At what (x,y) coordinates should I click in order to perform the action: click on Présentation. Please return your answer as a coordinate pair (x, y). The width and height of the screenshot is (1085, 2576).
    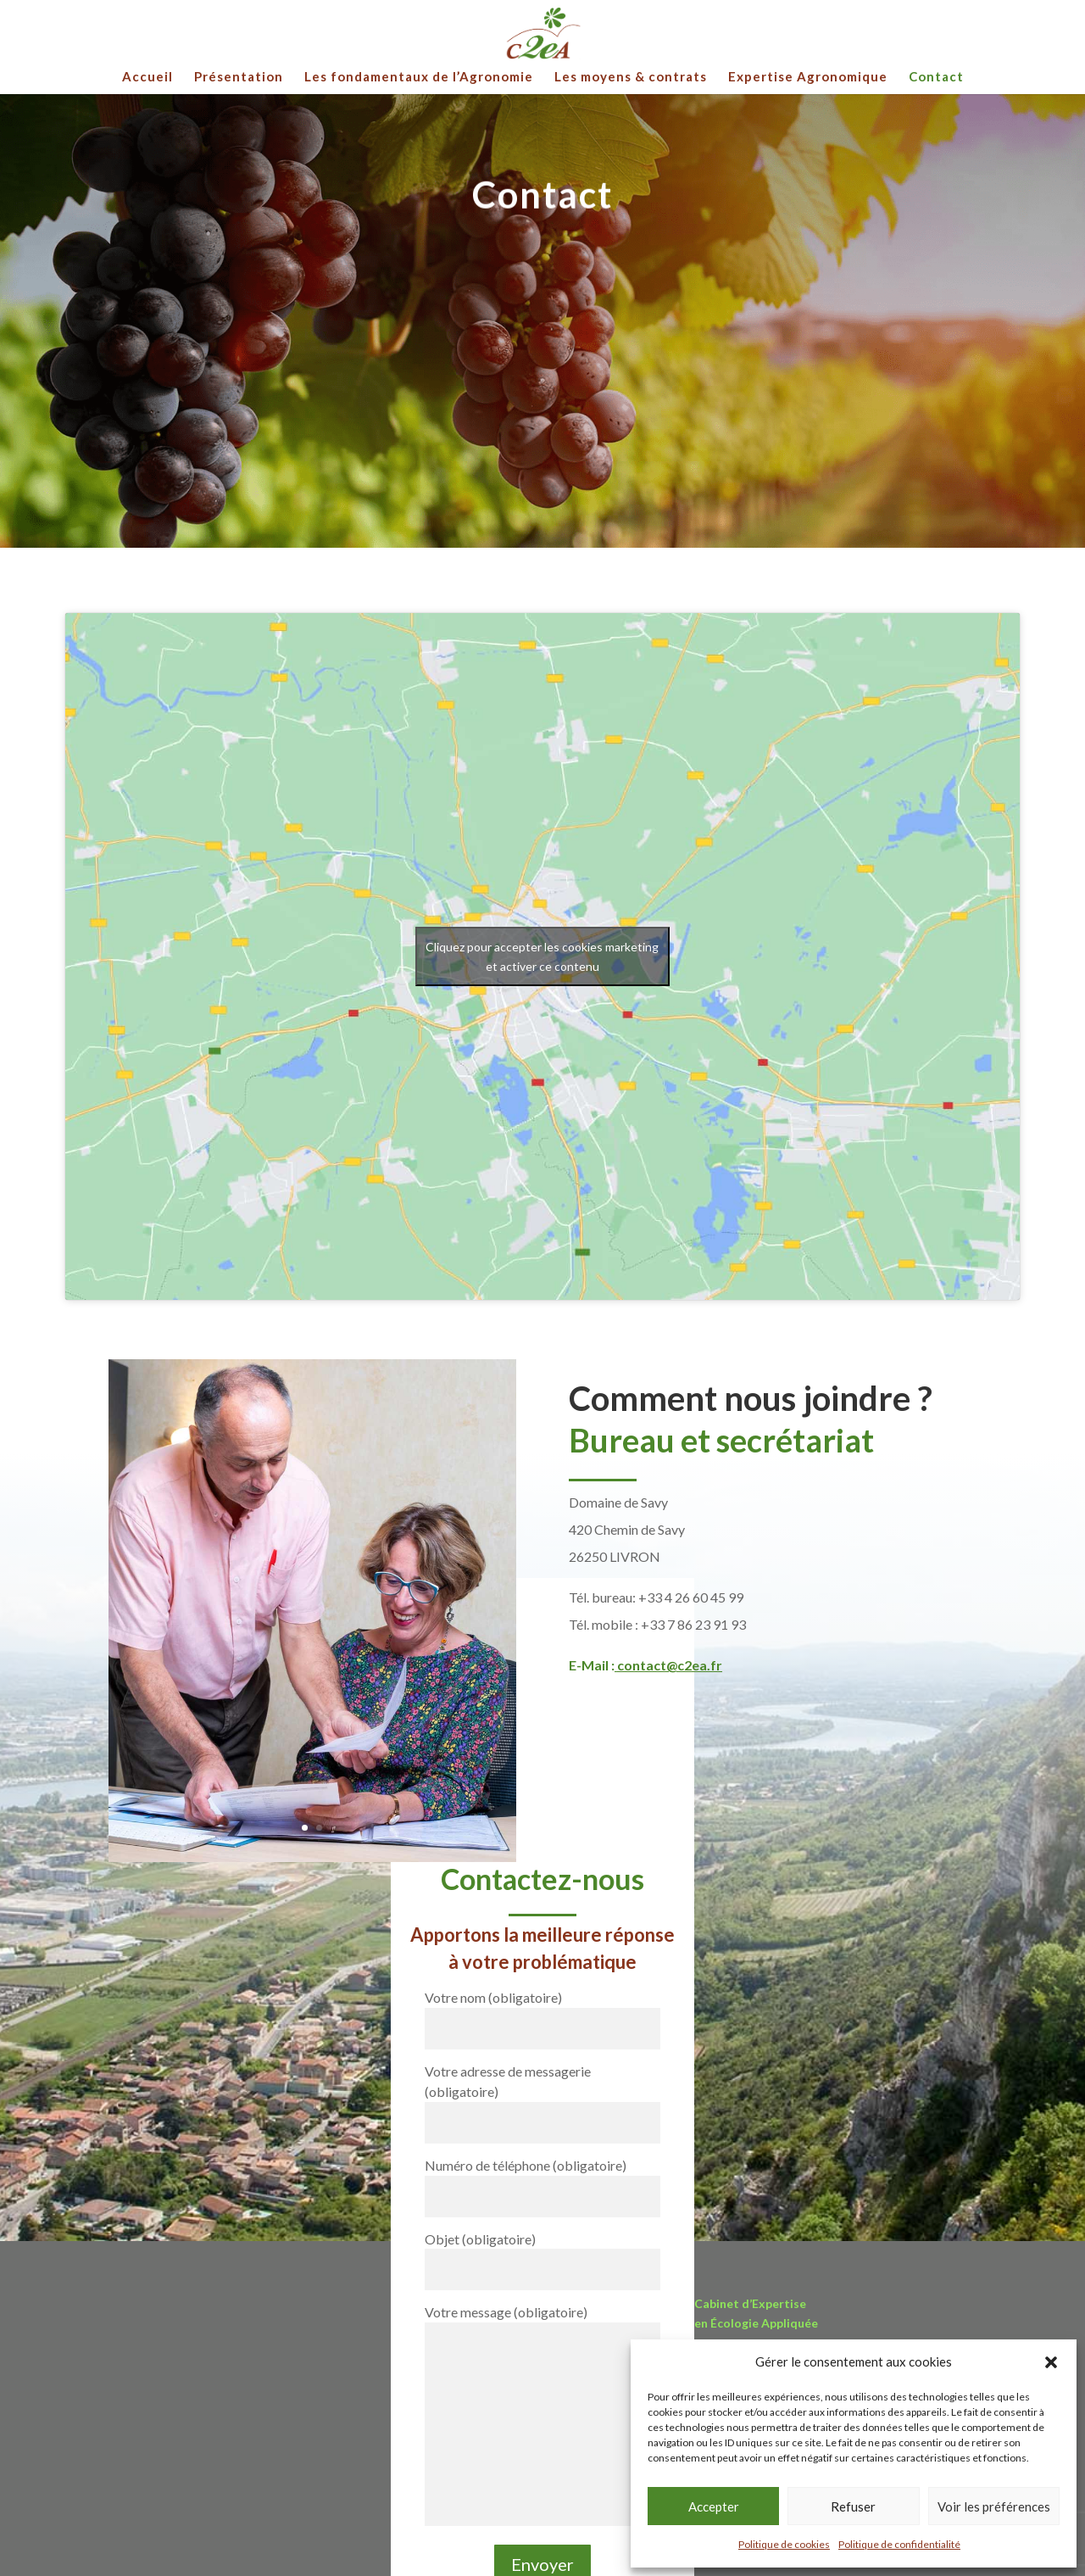
    Looking at the image, I should click on (238, 77).